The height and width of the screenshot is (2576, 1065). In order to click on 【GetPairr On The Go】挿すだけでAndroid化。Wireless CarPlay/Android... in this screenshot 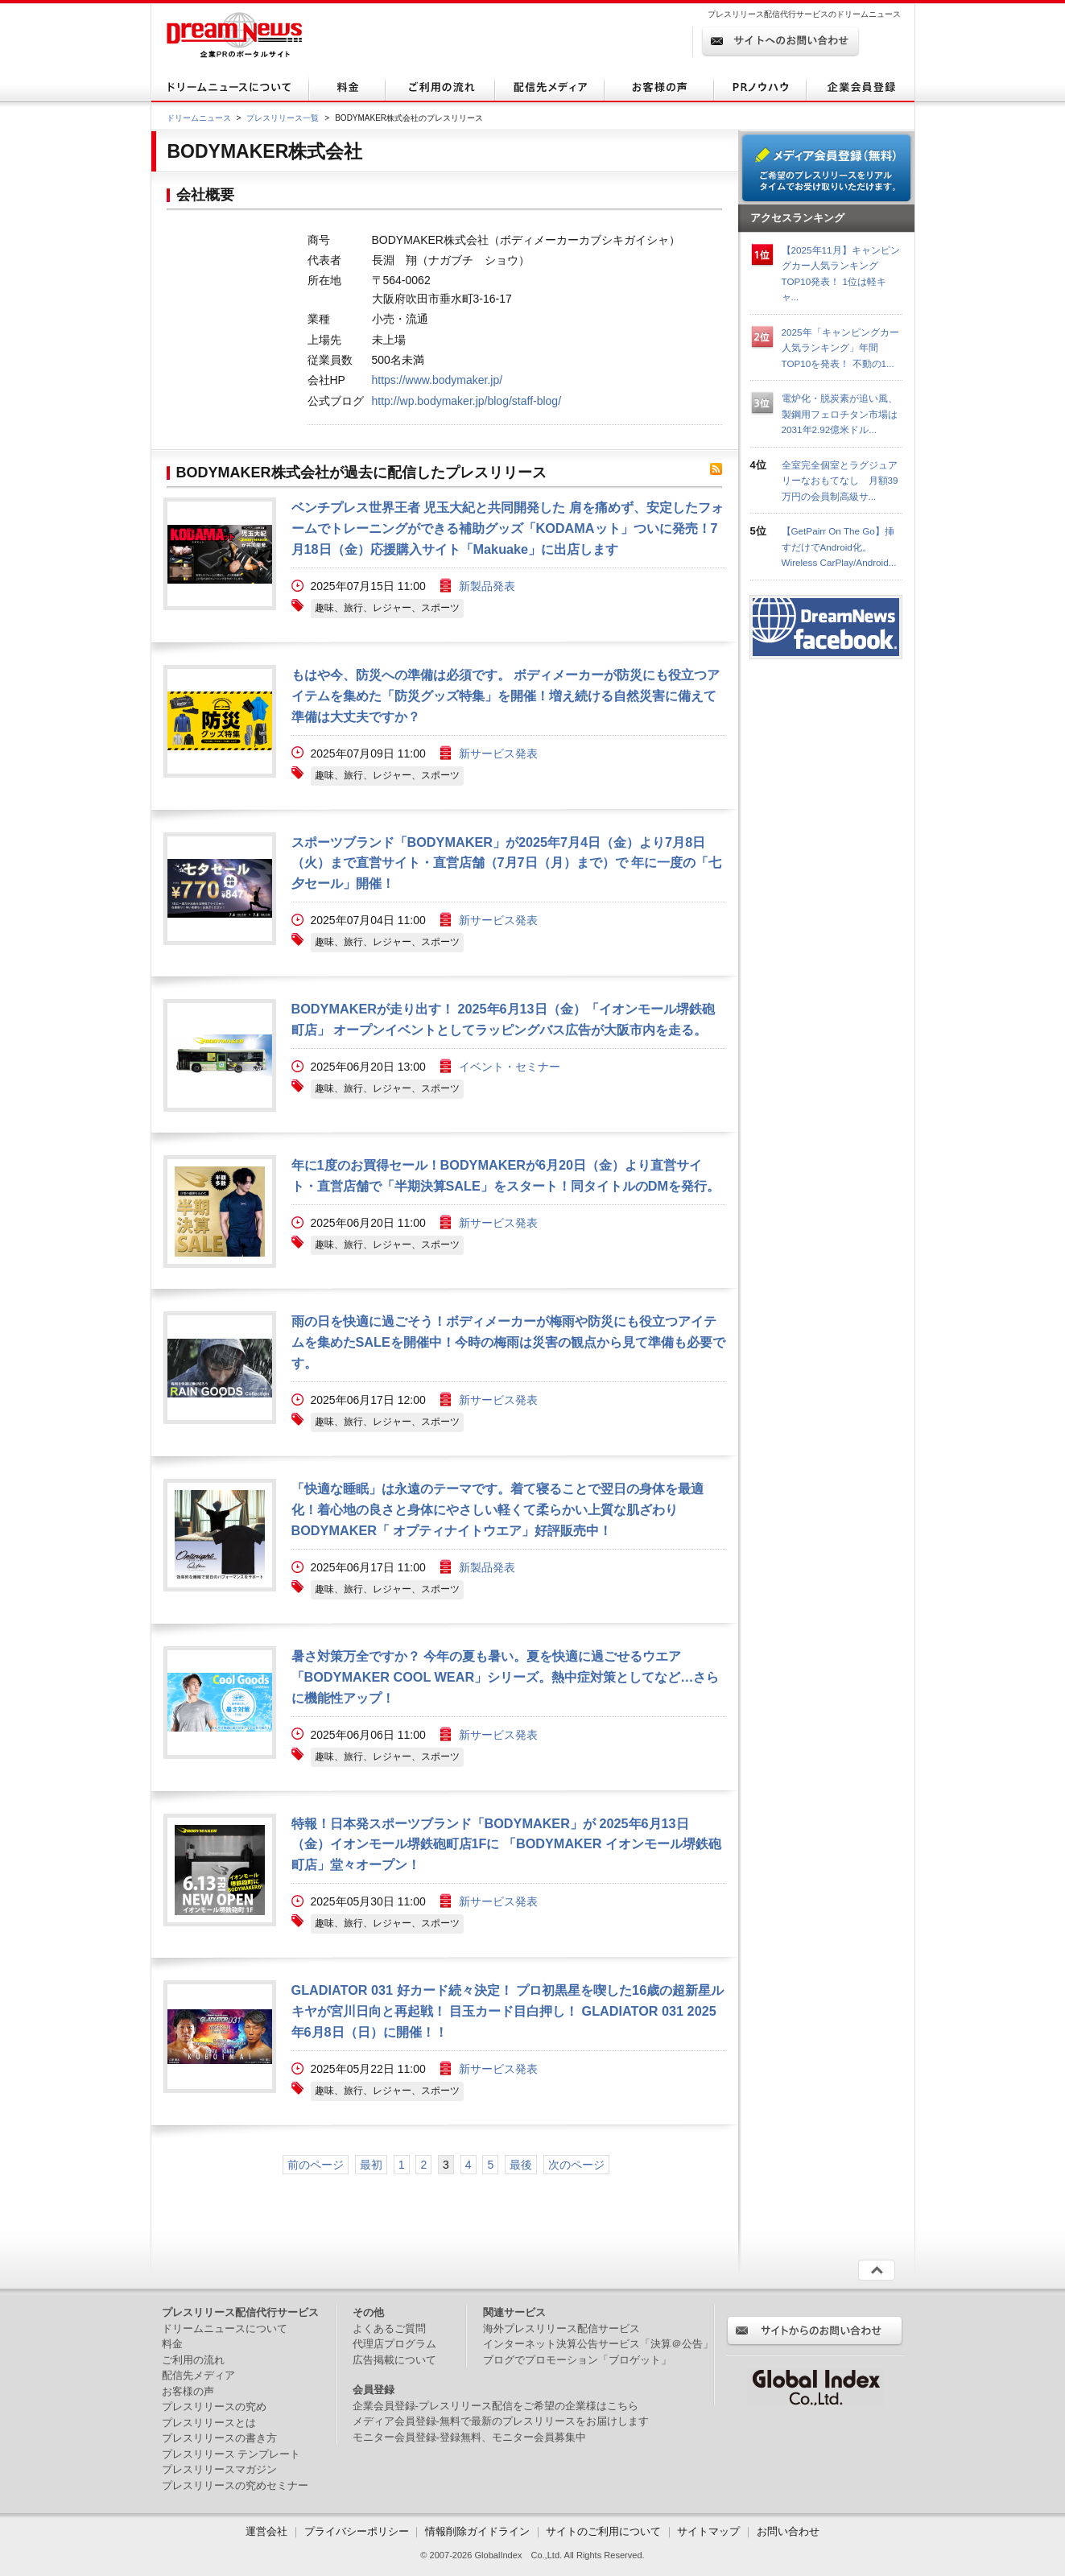, I will do `click(839, 547)`.